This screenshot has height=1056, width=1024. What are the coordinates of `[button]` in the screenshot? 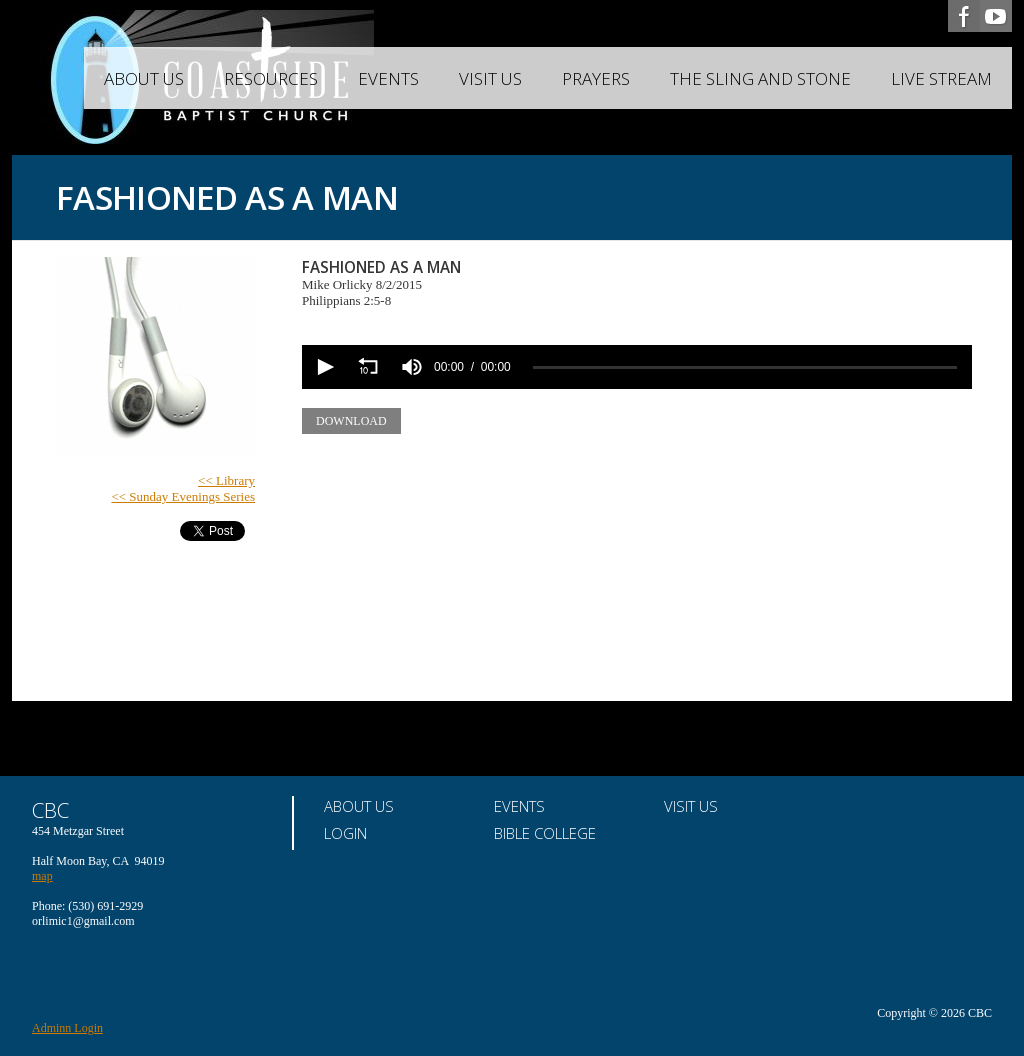 It's located at (324, 367).